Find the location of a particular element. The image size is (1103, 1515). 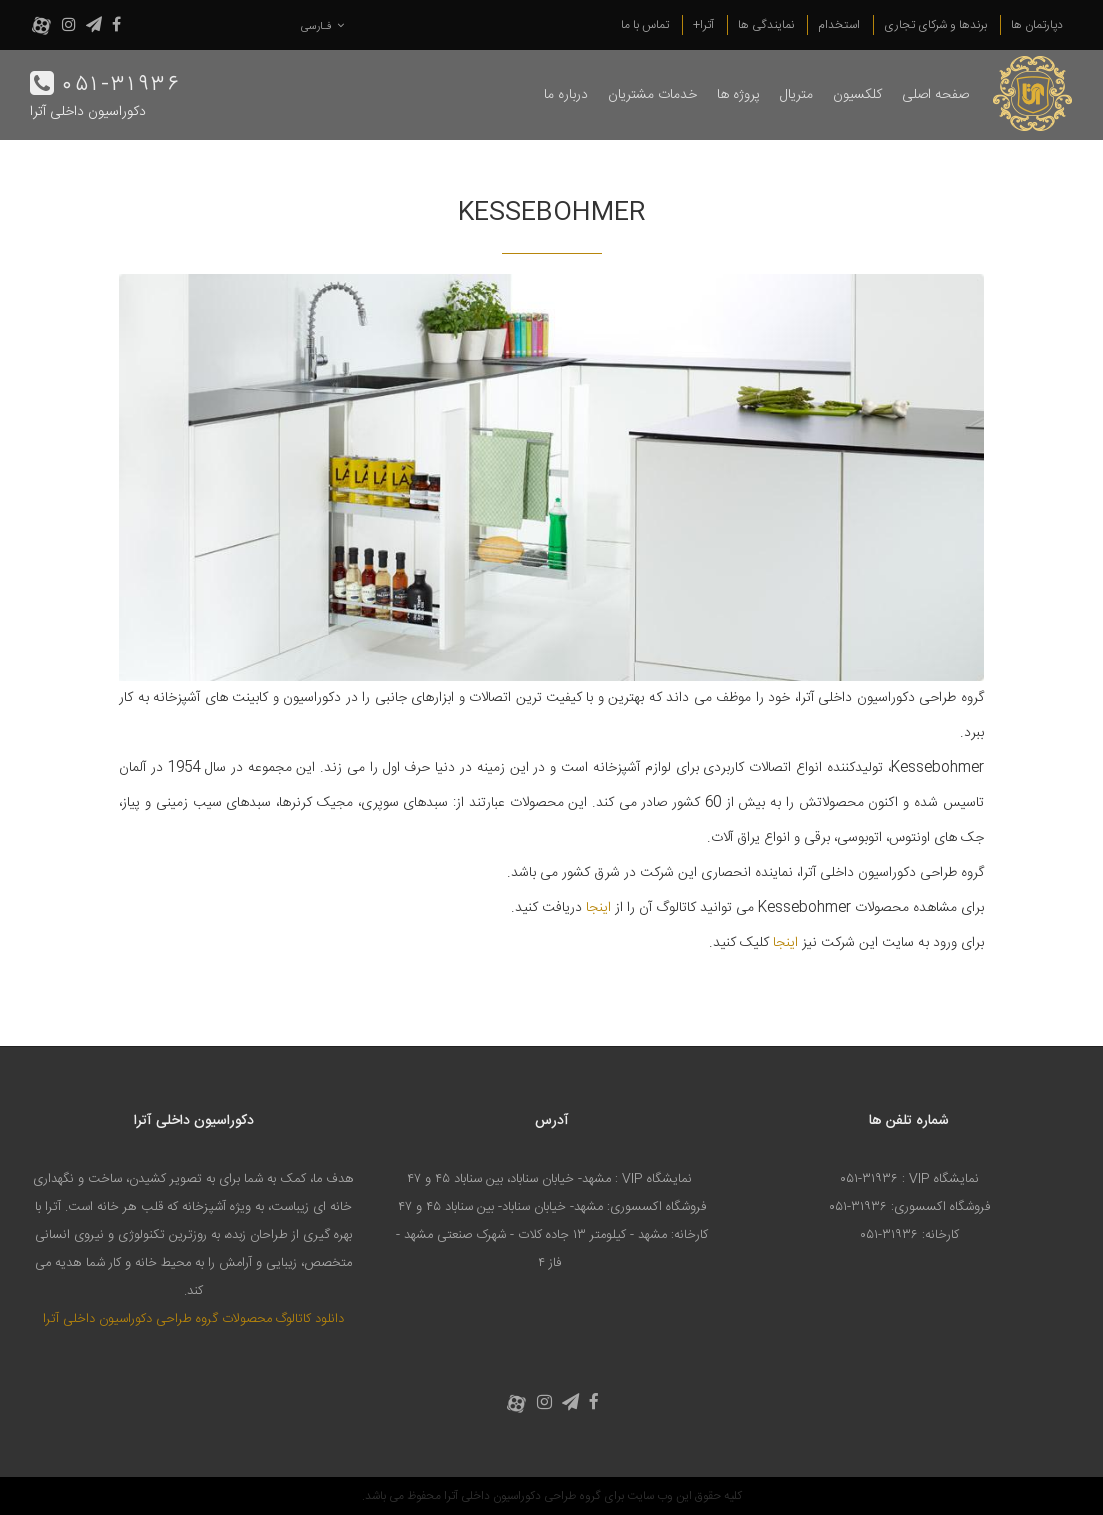

دپارتمان ها is located at coordinates (1037, 25).